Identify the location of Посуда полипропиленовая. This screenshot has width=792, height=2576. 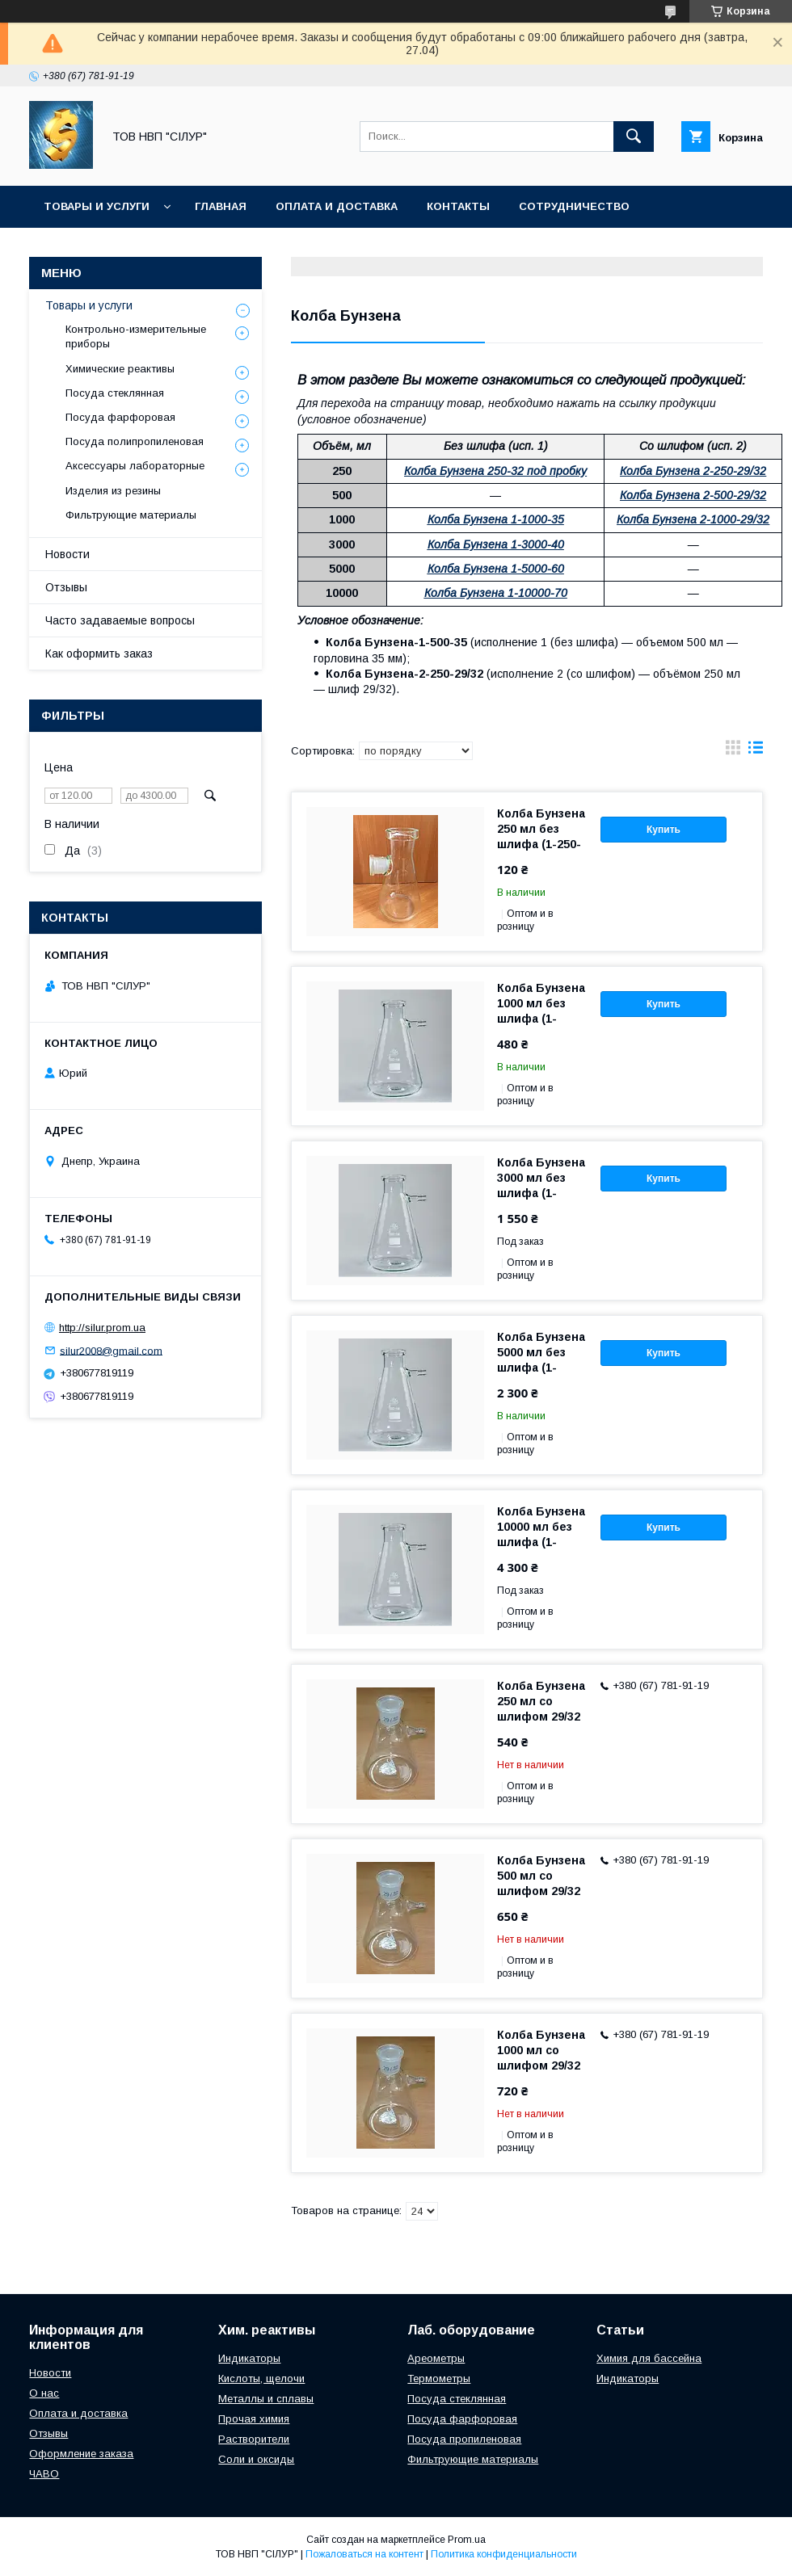
(134, 441).